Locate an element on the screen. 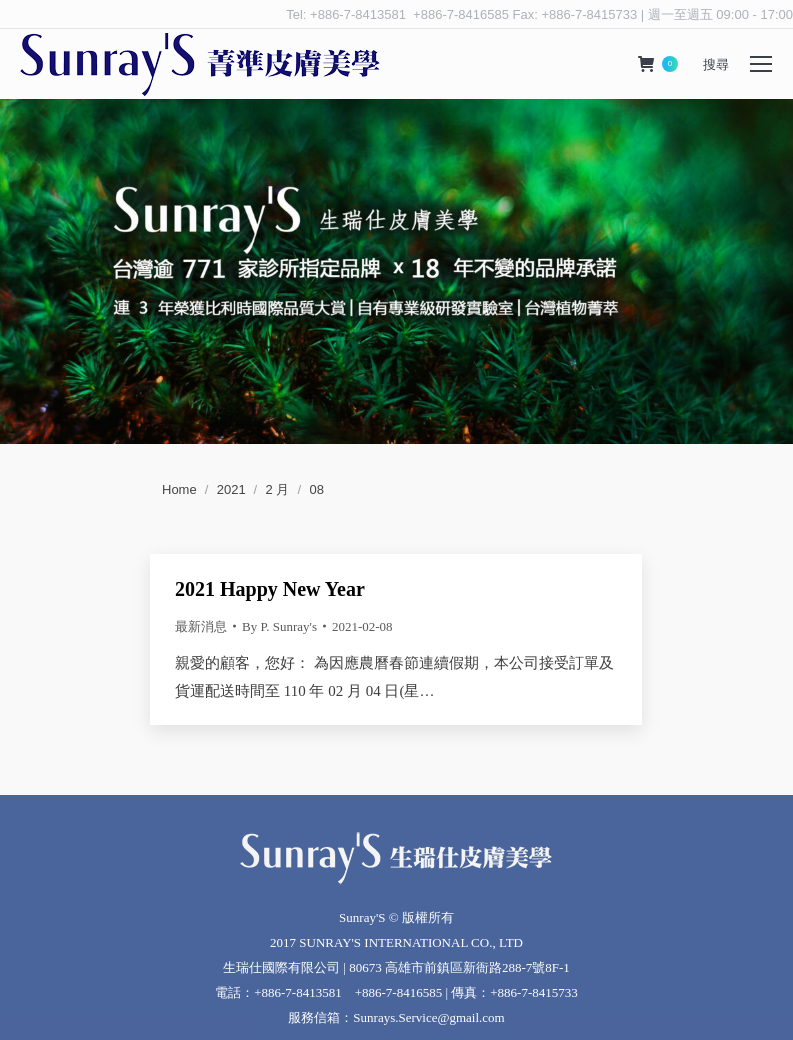 The height and width of the screenshot is (1040, 793). [Mobile menu icon] is located at coordinates (761, 64).